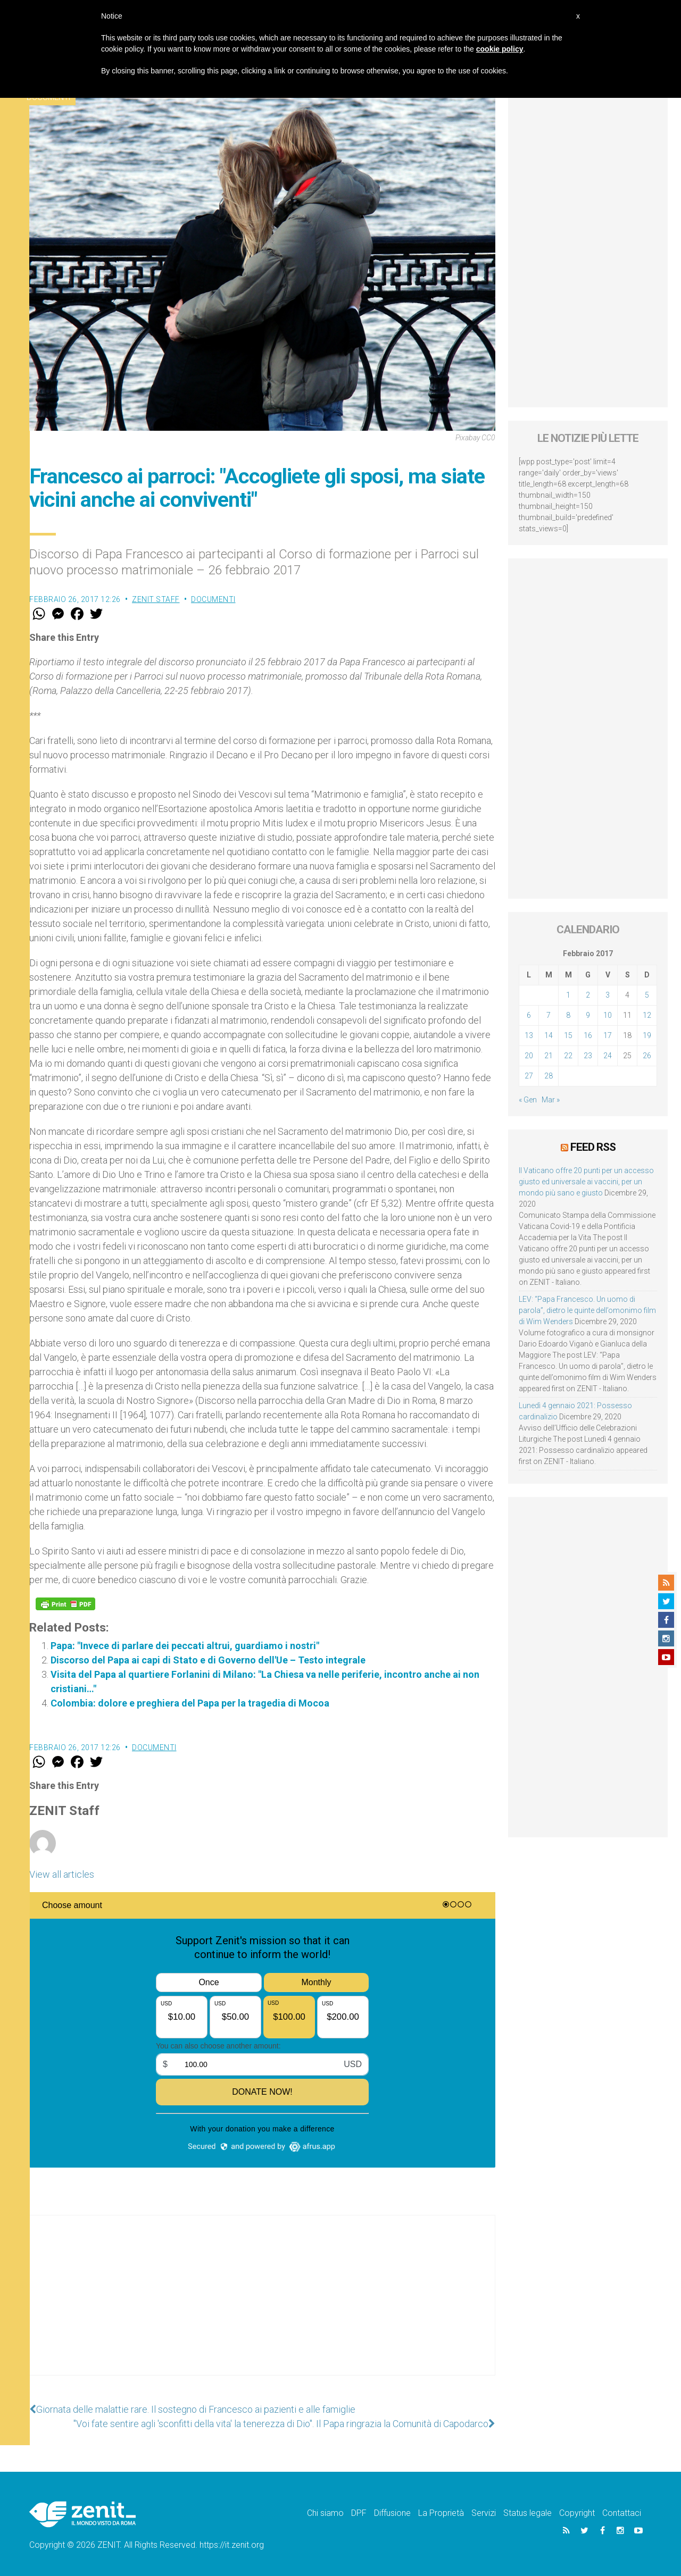 Image resolution: width=681 pixels, height=2576 pixels. I want to click on 2 [Articoli pubblicati in 2 February 2017], so click(588, 995).